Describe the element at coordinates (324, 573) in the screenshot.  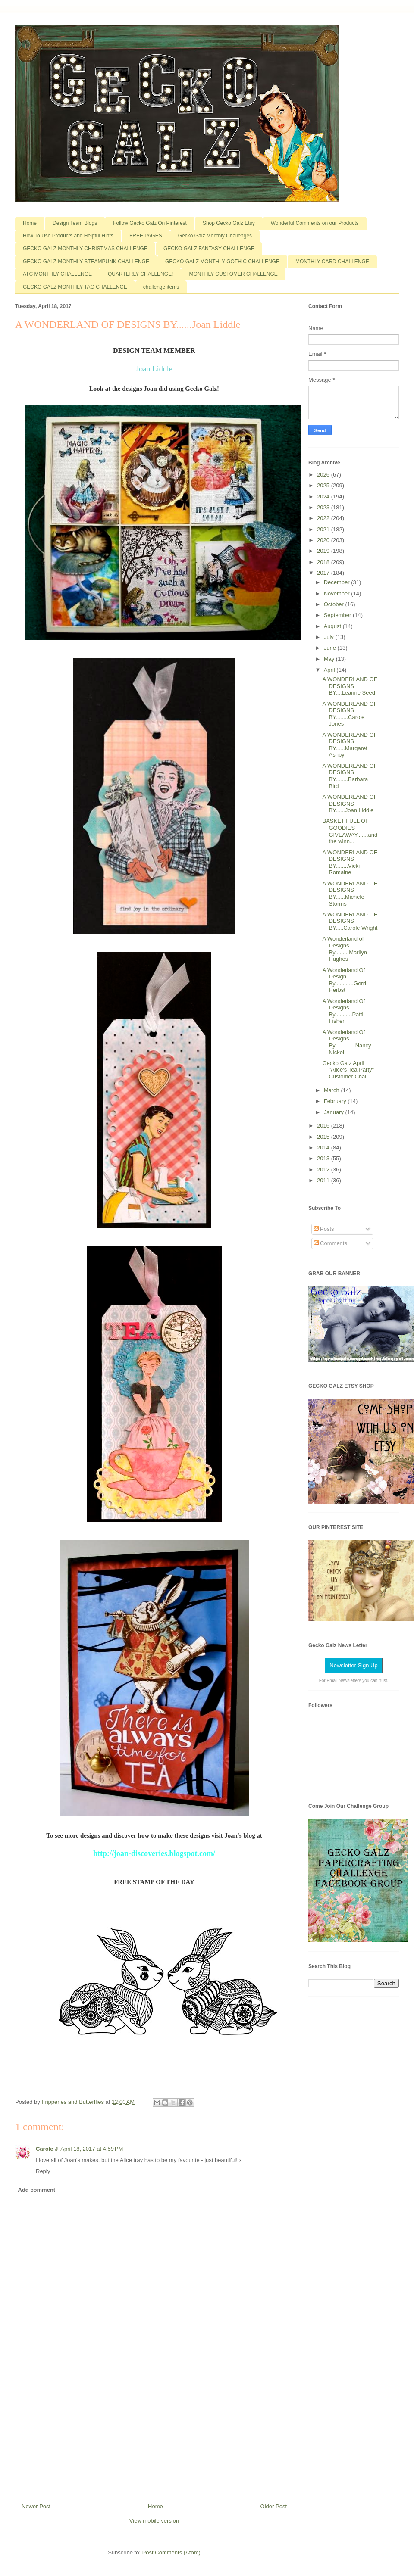
I see `2017` at that location.